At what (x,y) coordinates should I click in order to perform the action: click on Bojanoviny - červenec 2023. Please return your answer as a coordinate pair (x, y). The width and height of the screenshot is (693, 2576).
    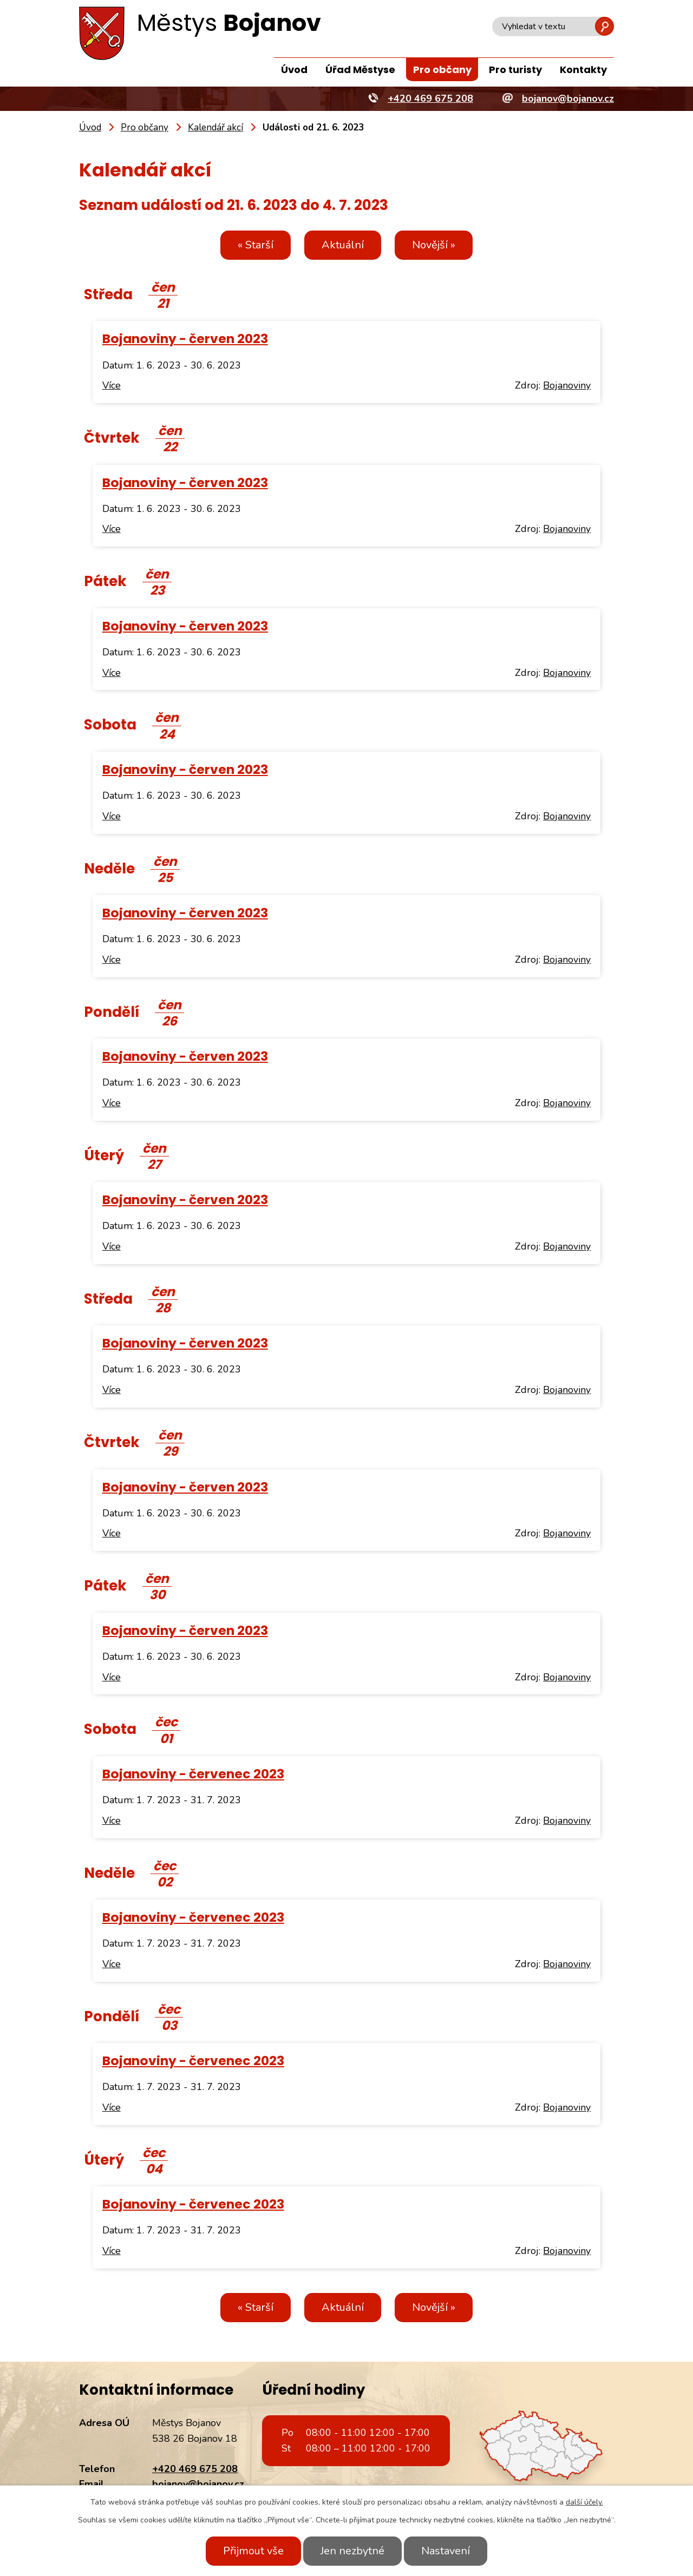
    Looking at the image, I should click on (193, 1774).